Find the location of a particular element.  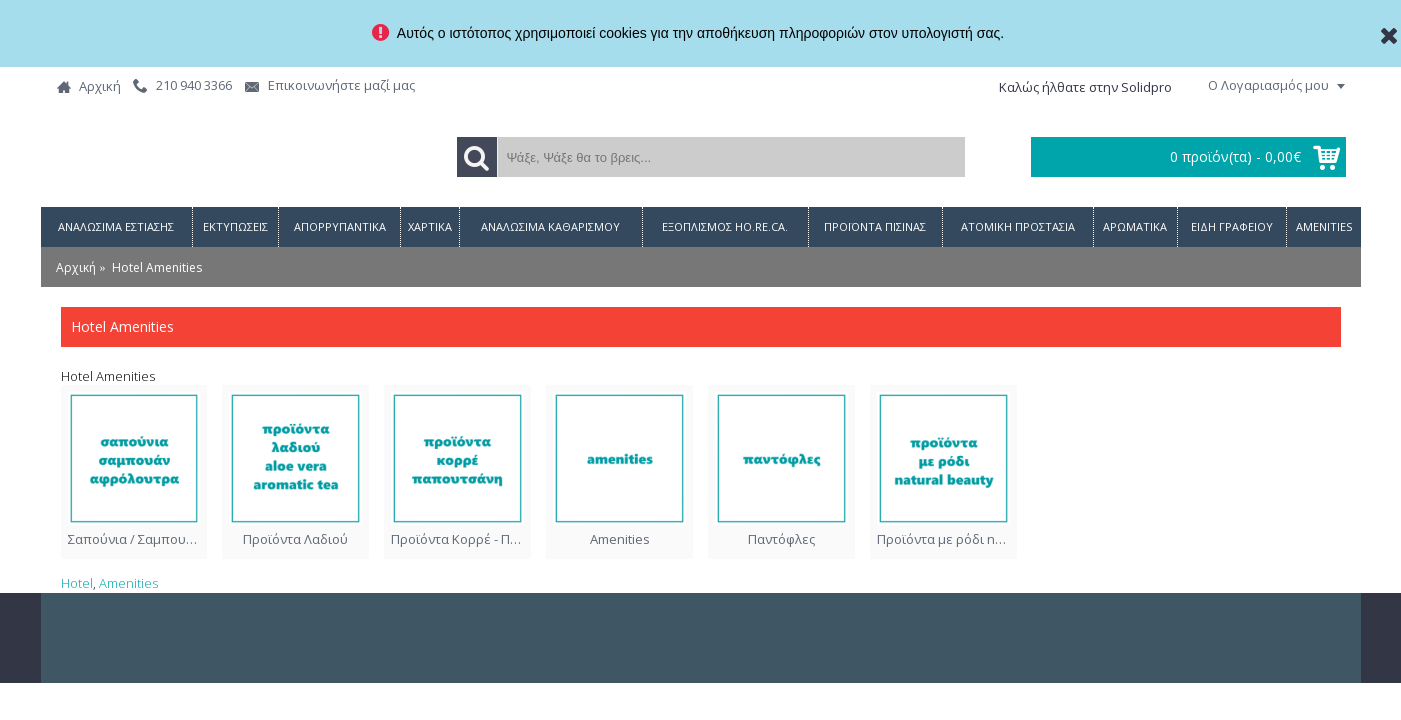

Hotel is located at coordinates (77, 583).